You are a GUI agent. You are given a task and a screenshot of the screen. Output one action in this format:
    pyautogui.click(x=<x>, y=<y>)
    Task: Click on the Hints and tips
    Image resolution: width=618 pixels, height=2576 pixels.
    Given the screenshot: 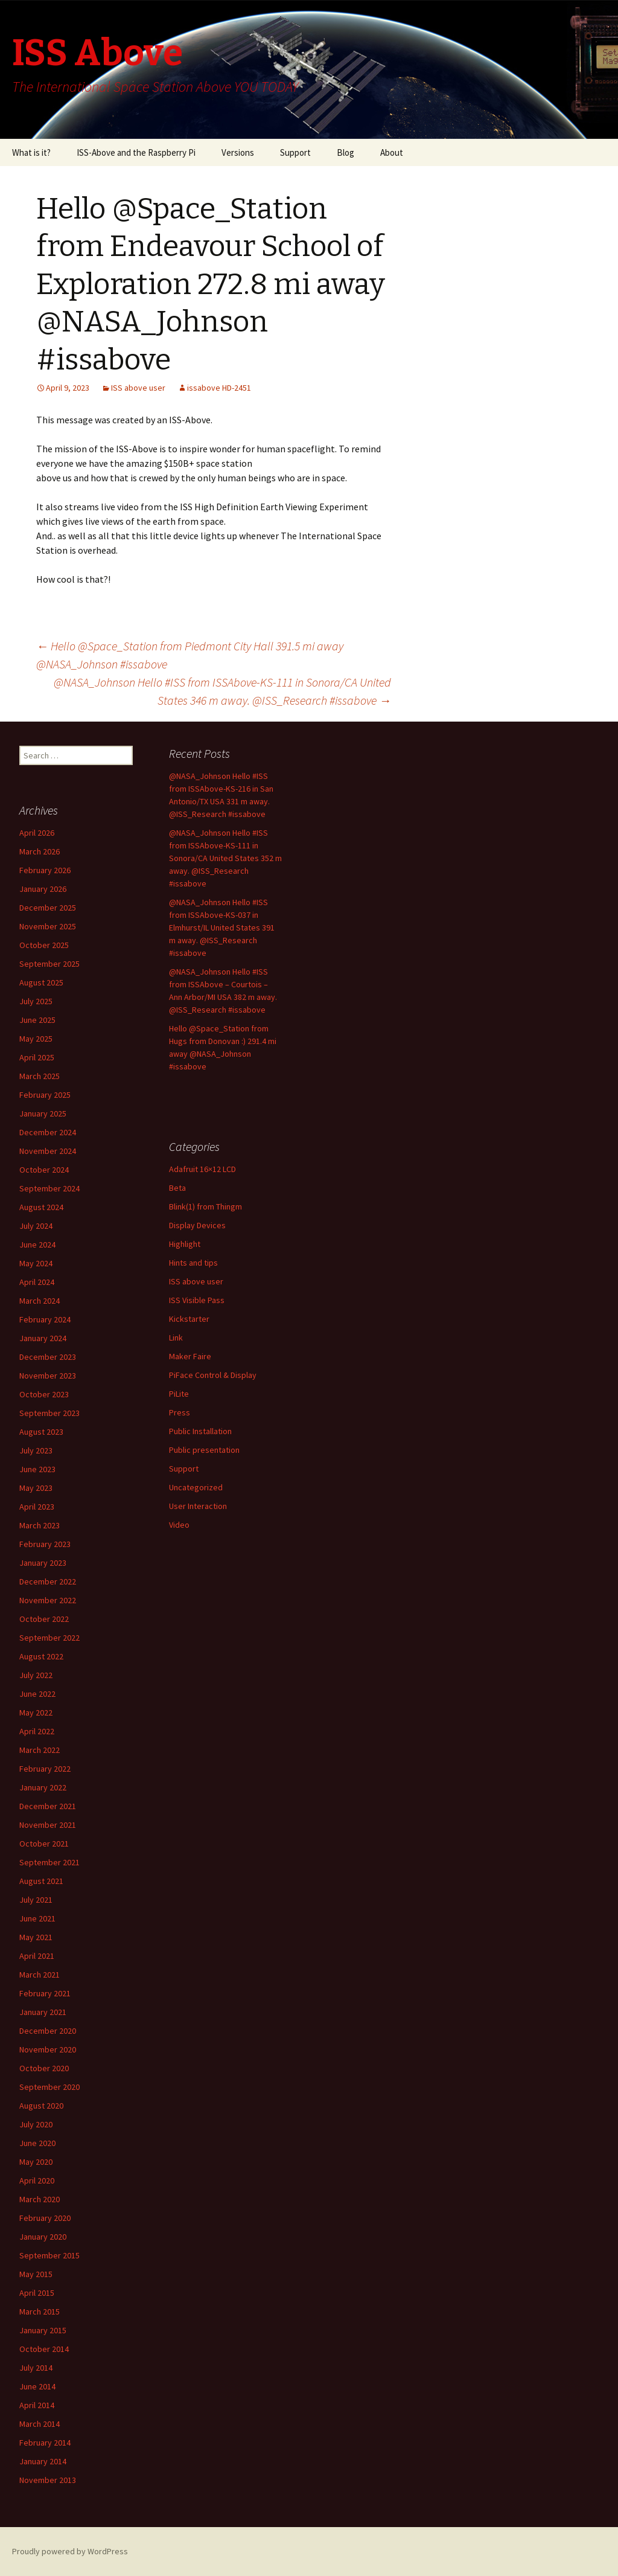 What is the action you would take?
    pyautogui.click(x=193, y=1262)
    